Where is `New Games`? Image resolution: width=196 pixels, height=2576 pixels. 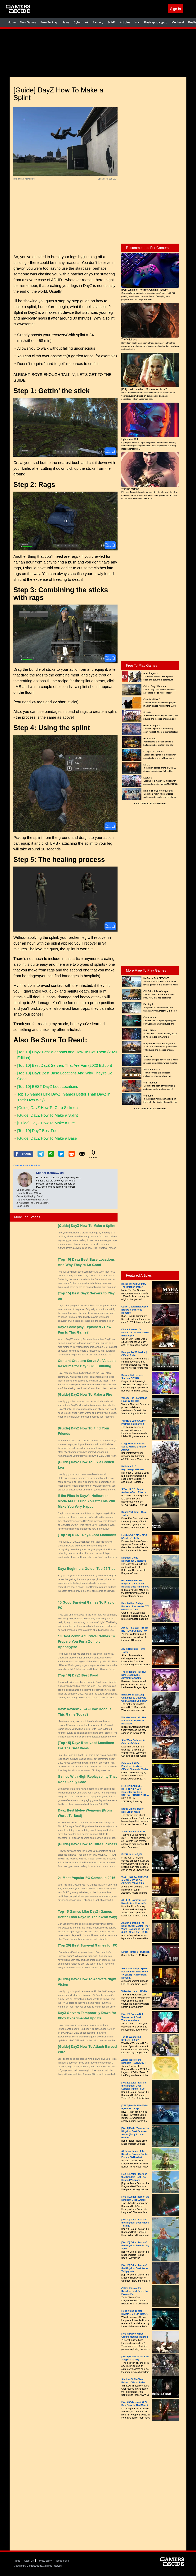
New Games is located at coordinates (28, 22).